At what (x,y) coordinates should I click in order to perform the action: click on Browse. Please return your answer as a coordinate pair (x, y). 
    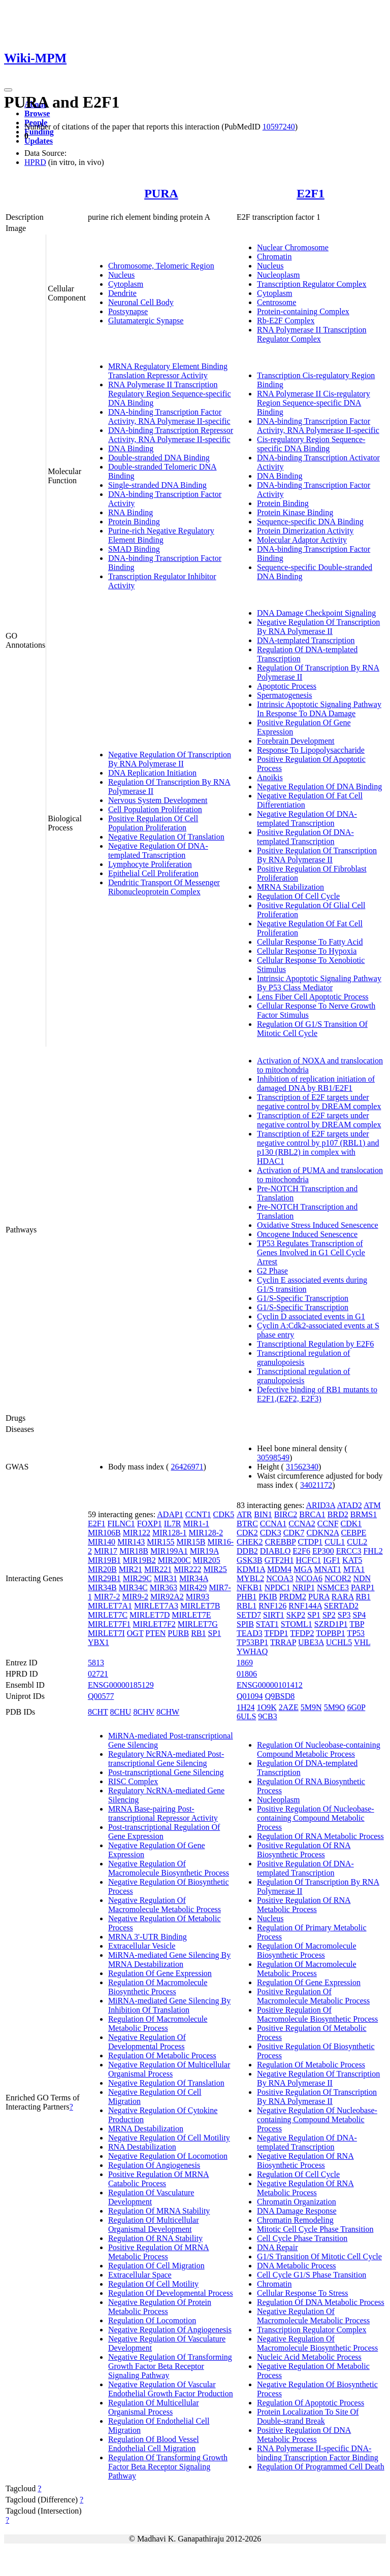
    Looking at the image, I should click on (37, 113).